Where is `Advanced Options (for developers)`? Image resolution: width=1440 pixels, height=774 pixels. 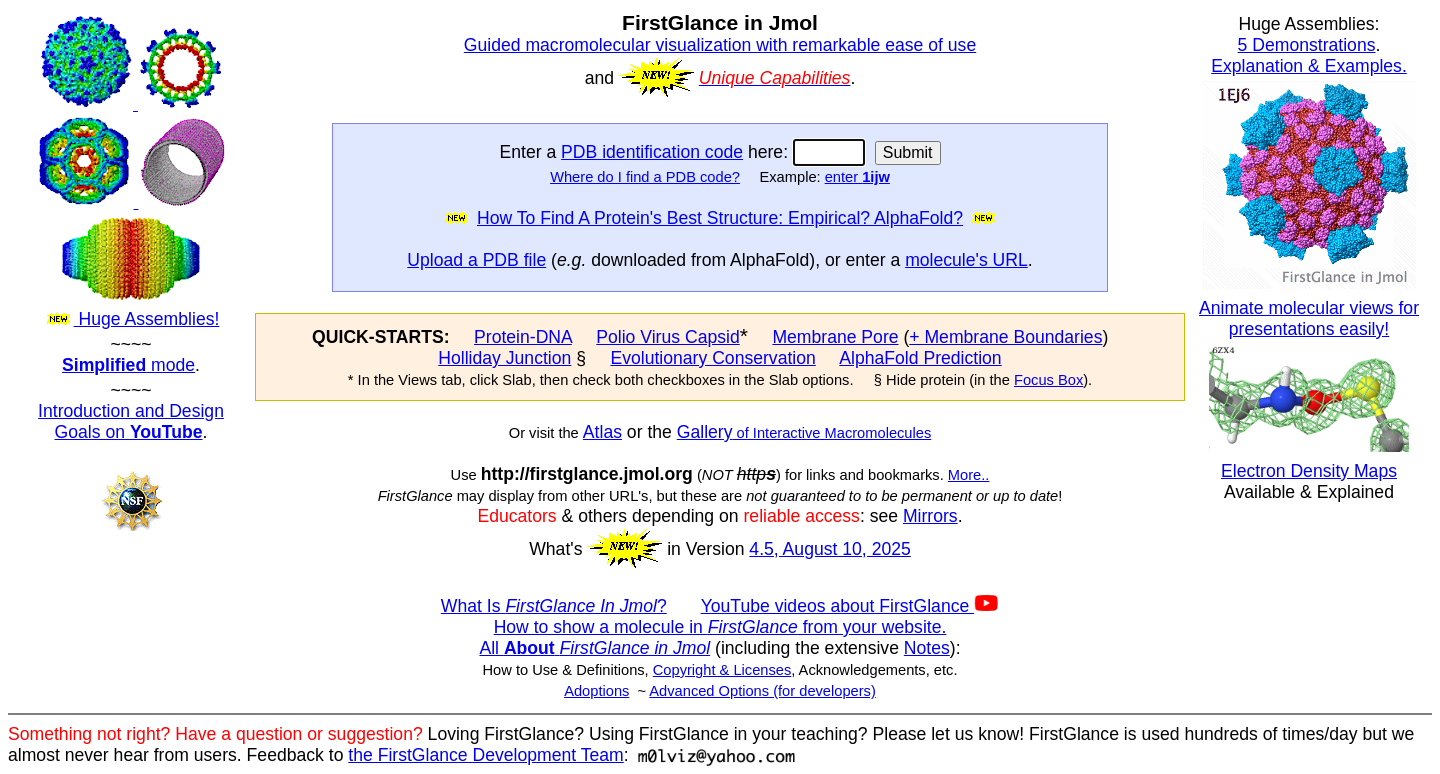
Advanced Options (for developers) is located at coordinates (762, 691).